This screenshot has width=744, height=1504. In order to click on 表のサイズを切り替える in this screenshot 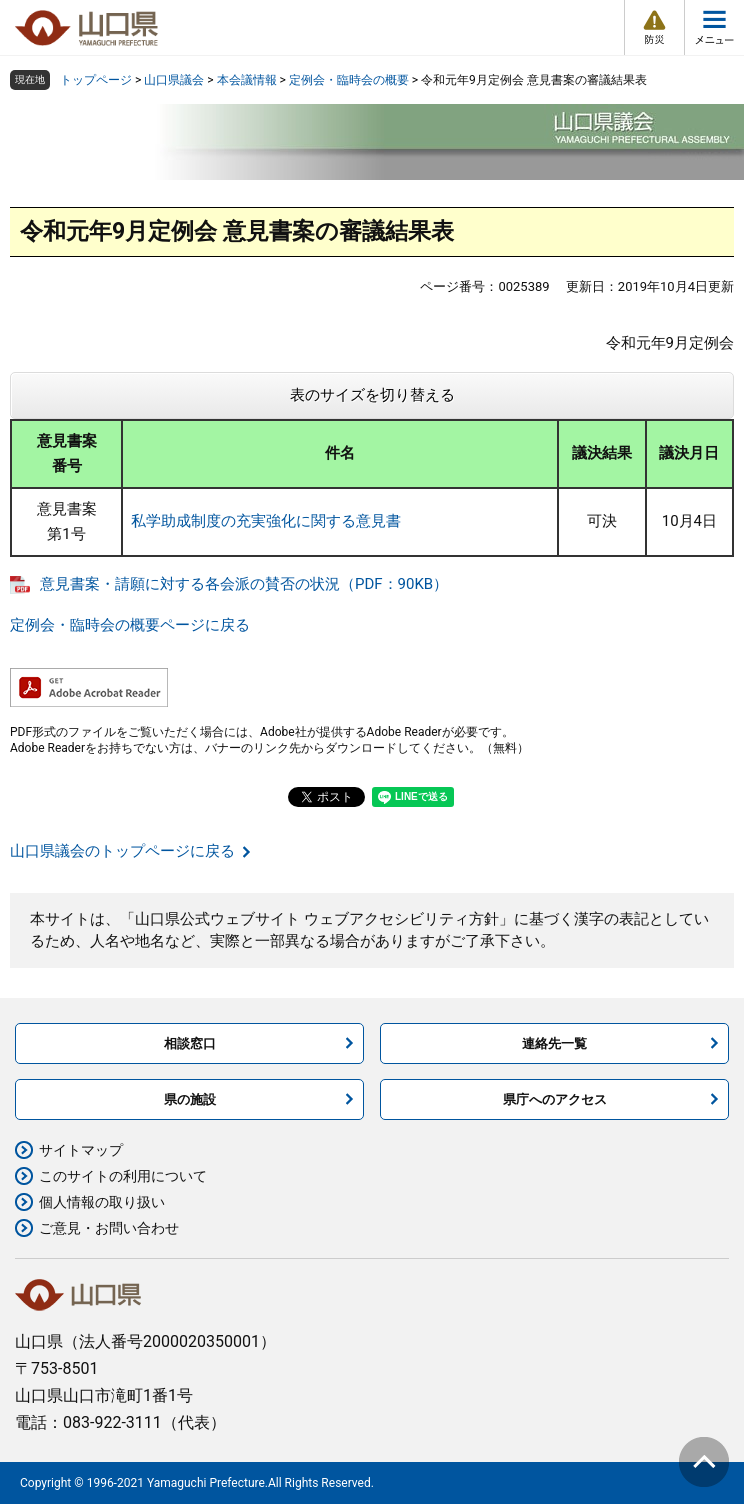, I will do `click(372, 395)`.